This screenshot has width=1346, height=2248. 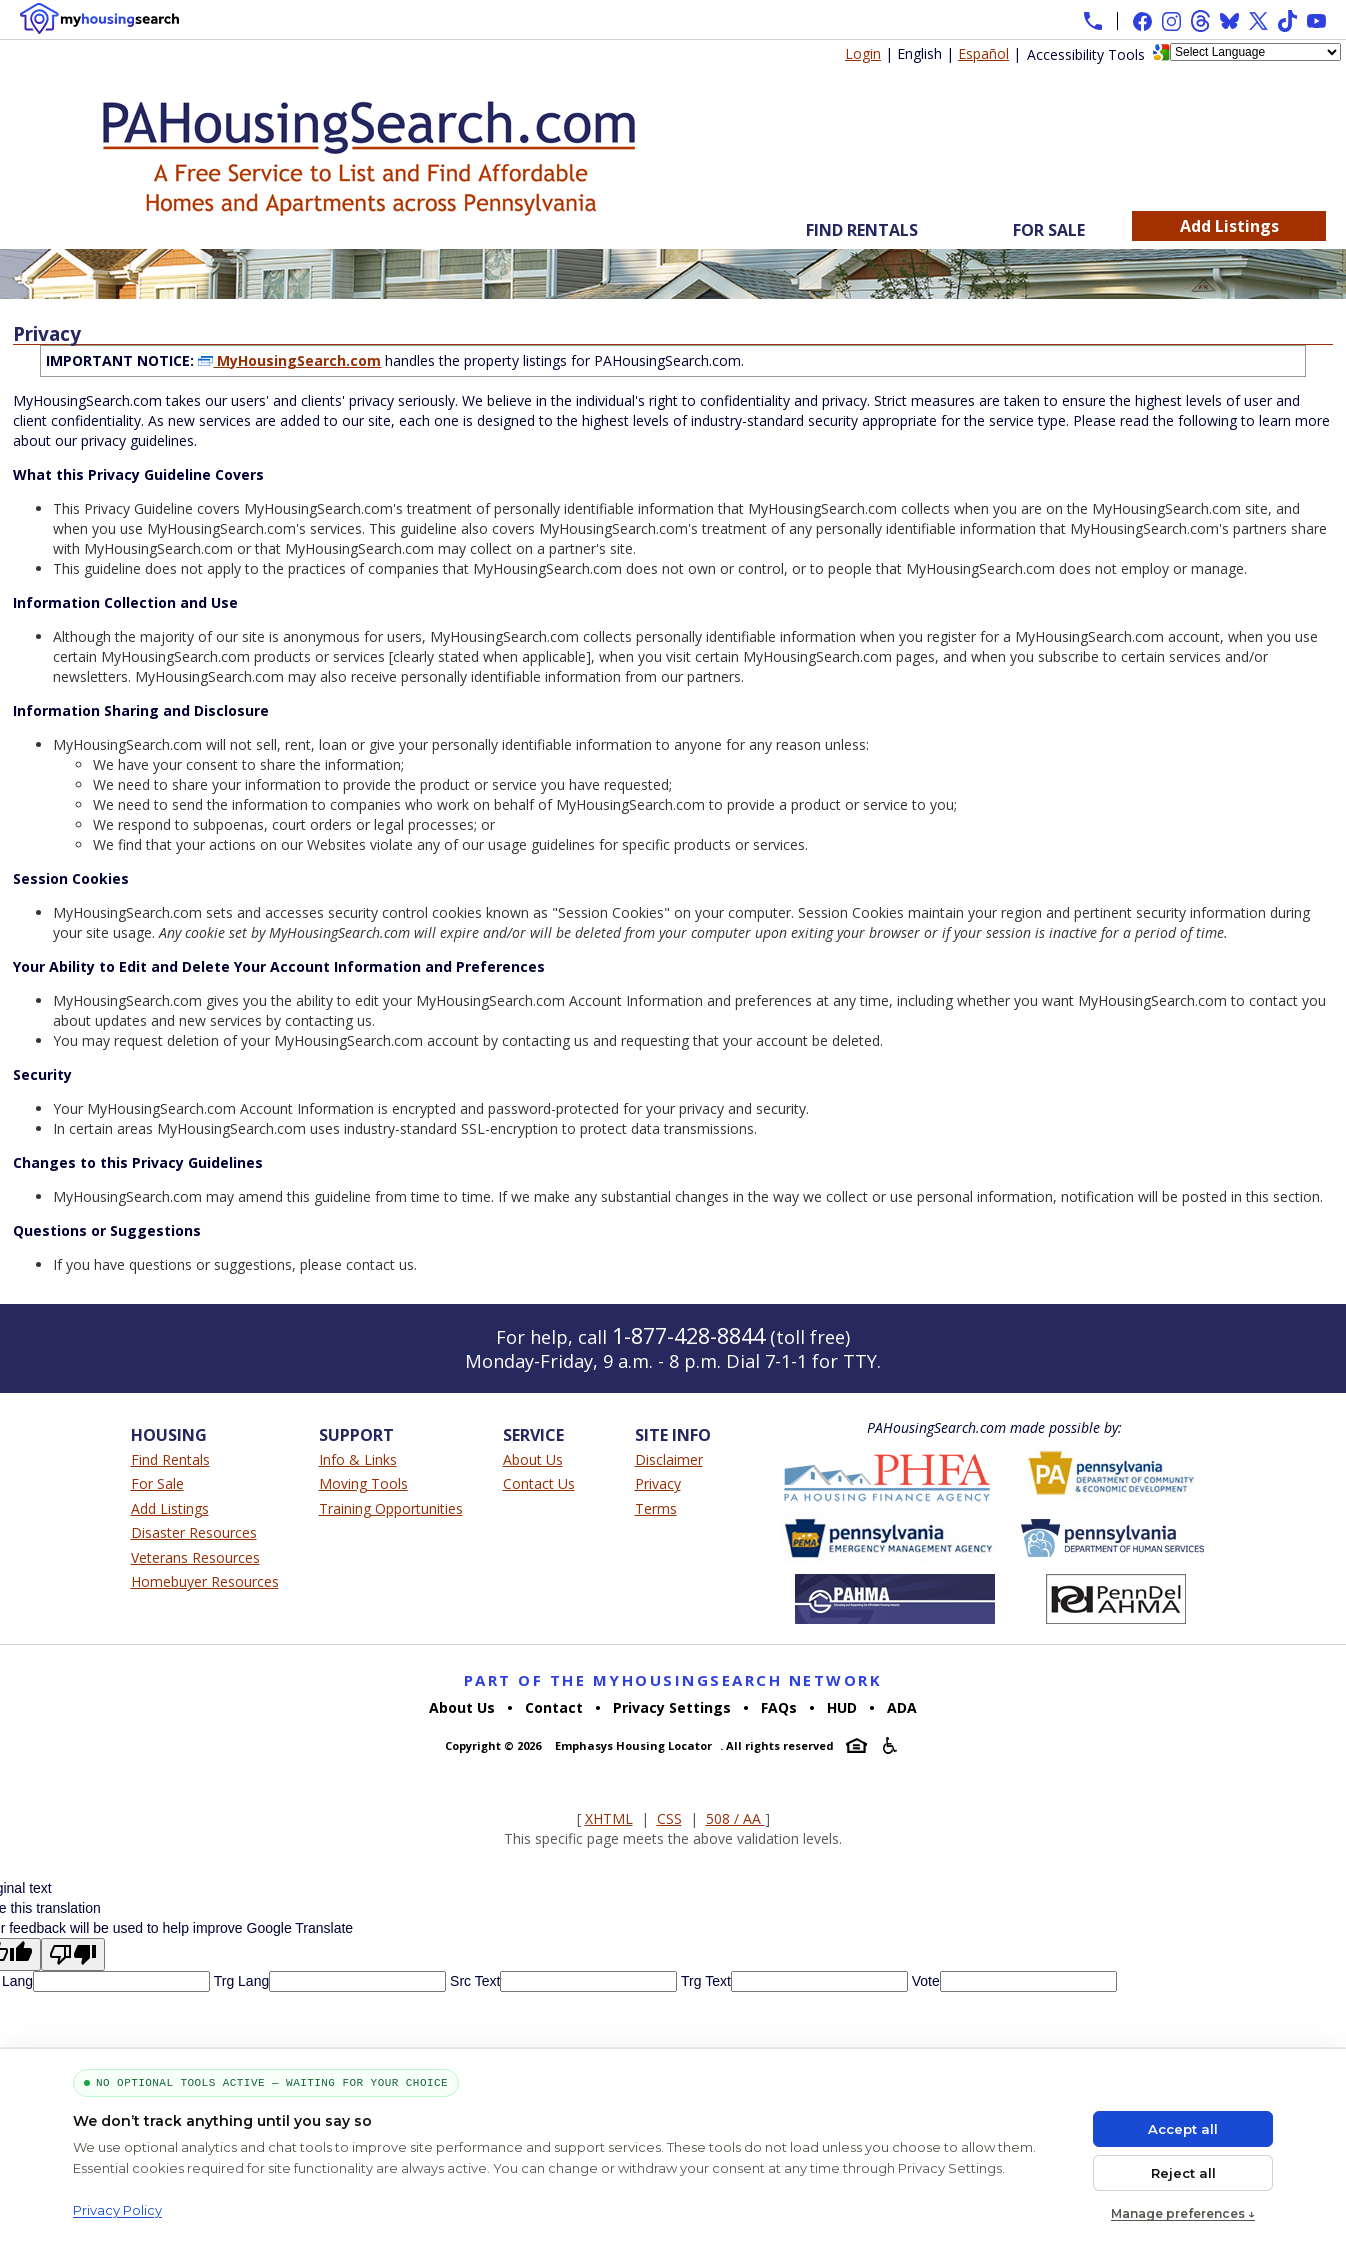 I want to click on Emphasys Housing Locator, so click(x=633, y=1745).